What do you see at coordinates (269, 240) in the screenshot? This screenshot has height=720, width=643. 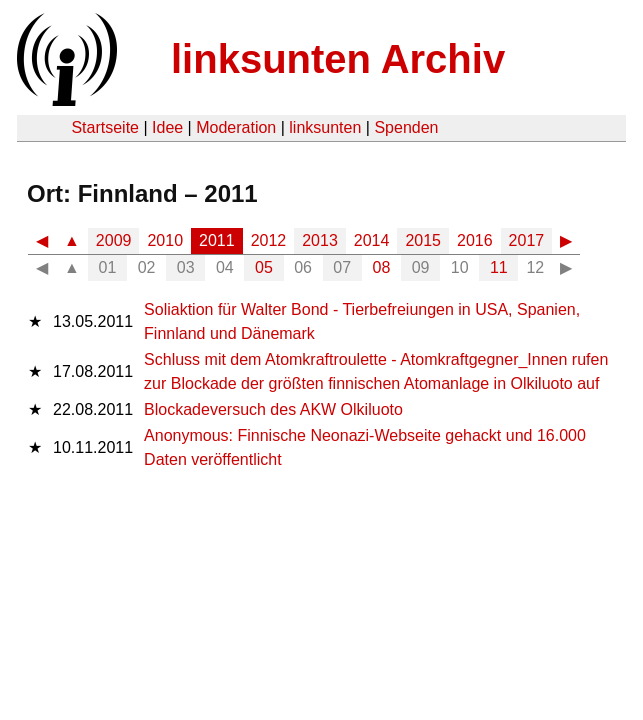 I see `2012` at bounding box center [269, 240].